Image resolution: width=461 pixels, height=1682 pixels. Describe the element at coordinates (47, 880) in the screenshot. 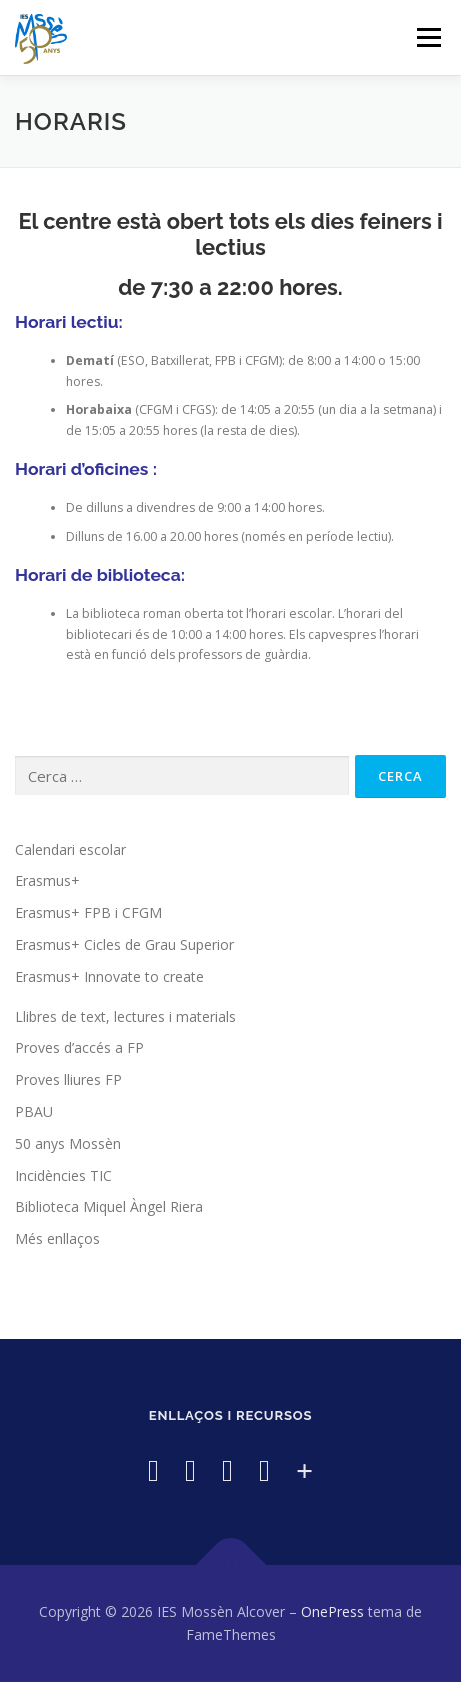

I see `Erasmus+` at that location.